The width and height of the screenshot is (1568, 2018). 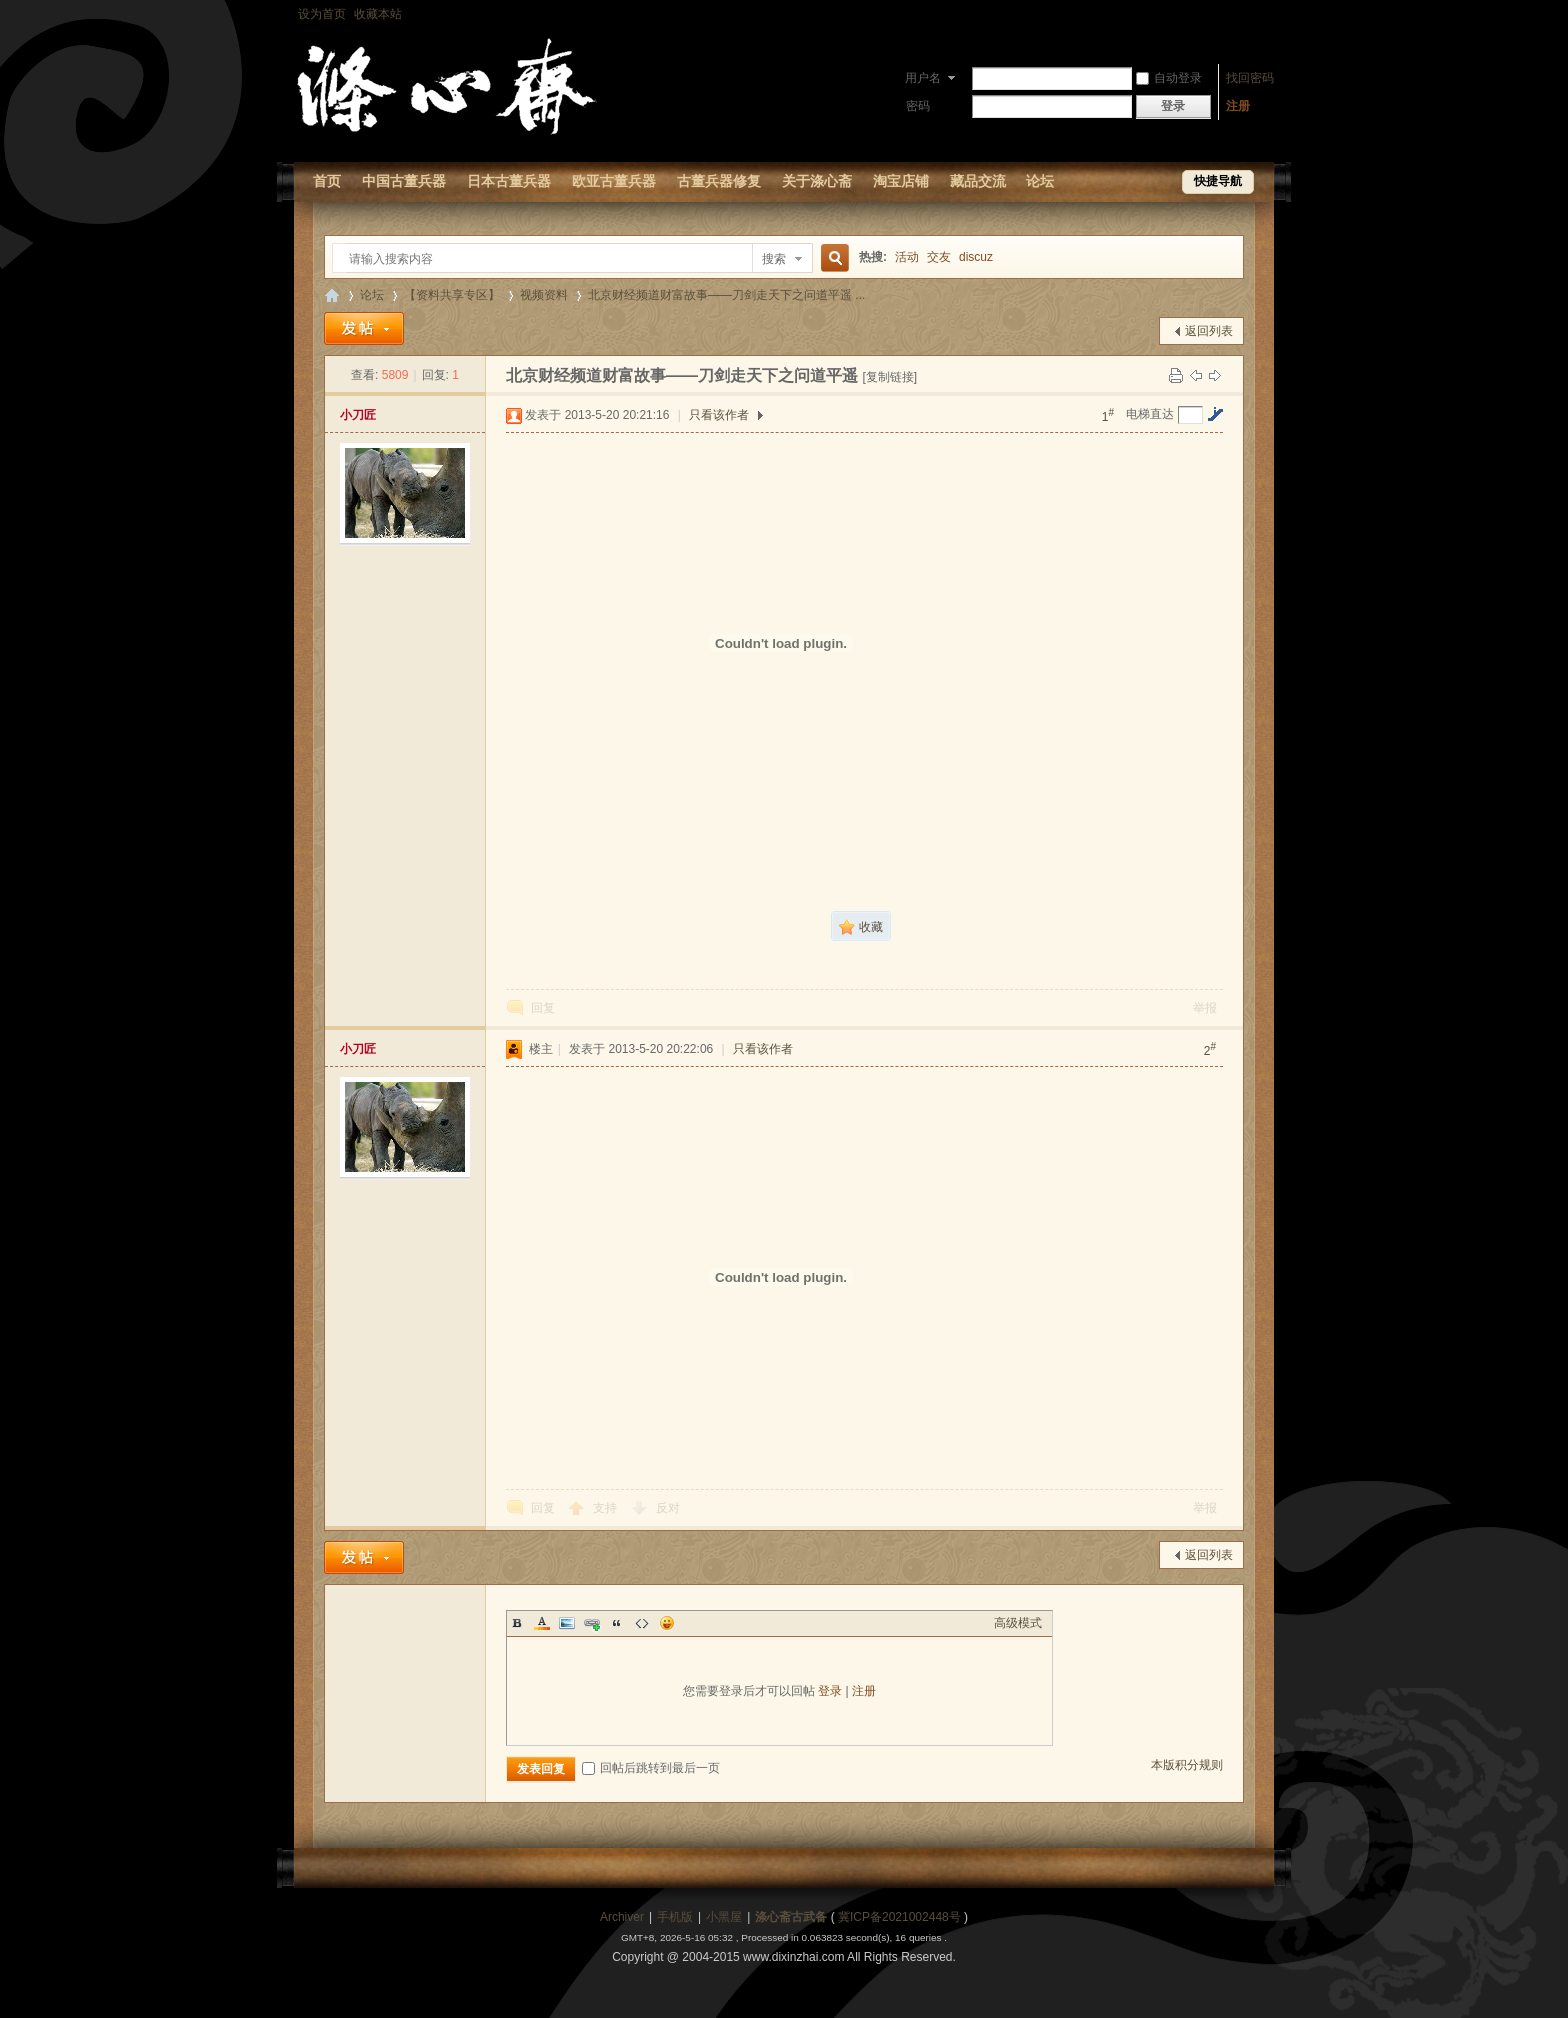 What do you see at coordinates (724, 1917) in the screenshot?
I see `小黑屋` at bounding box center [724, 1917].